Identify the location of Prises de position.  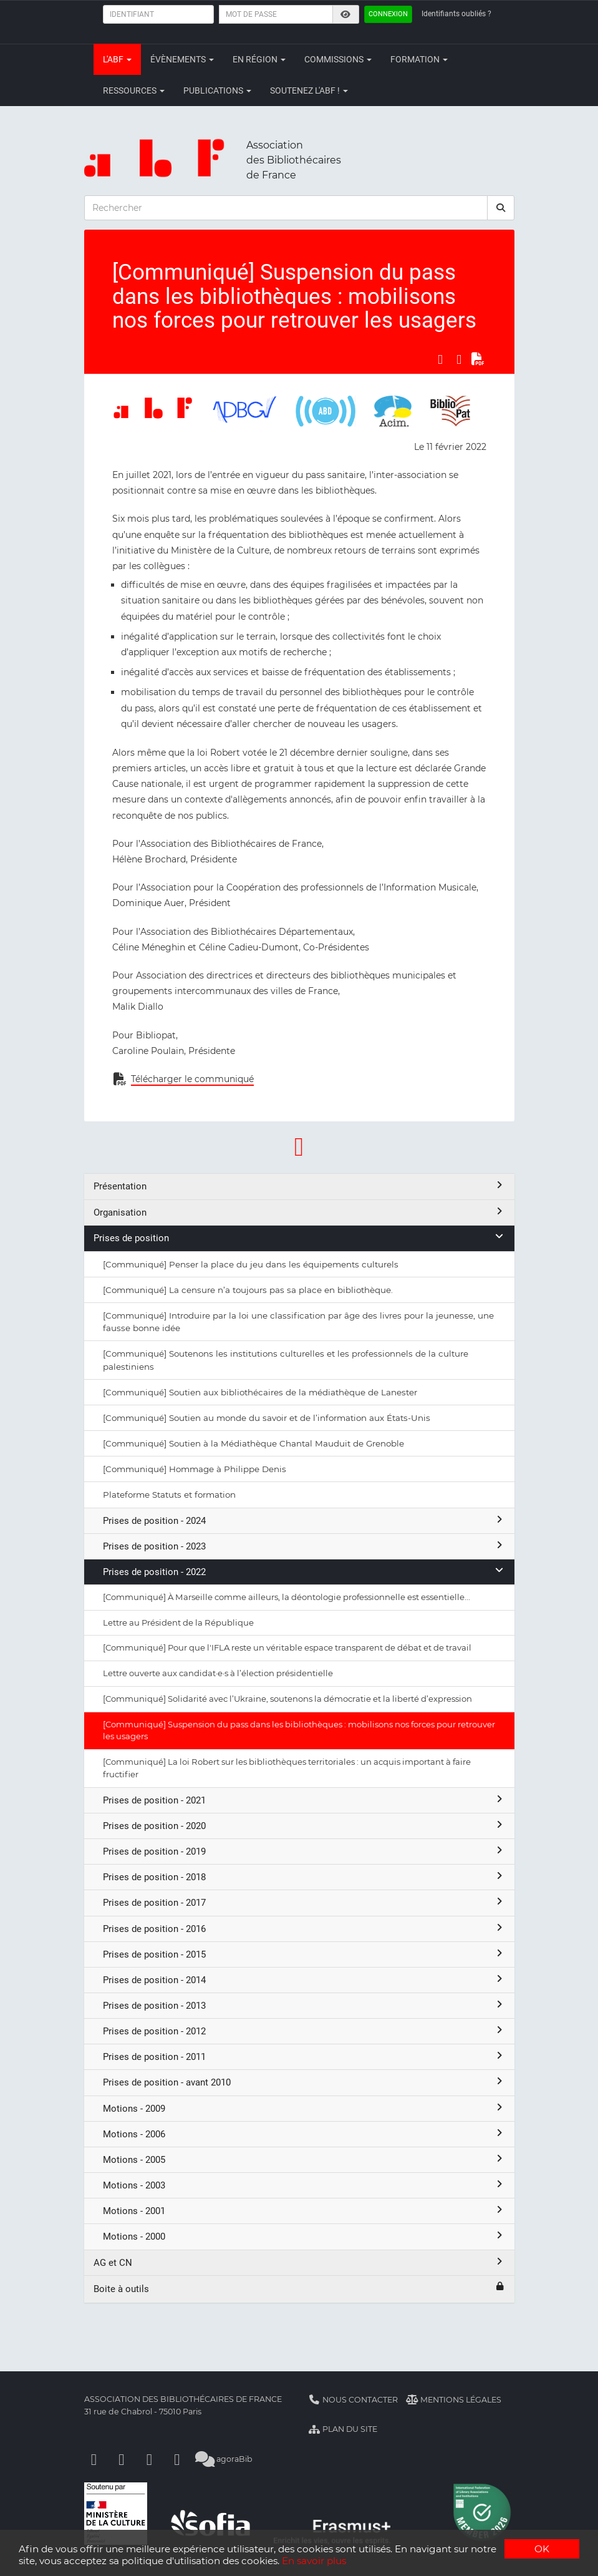
(299, 1238).